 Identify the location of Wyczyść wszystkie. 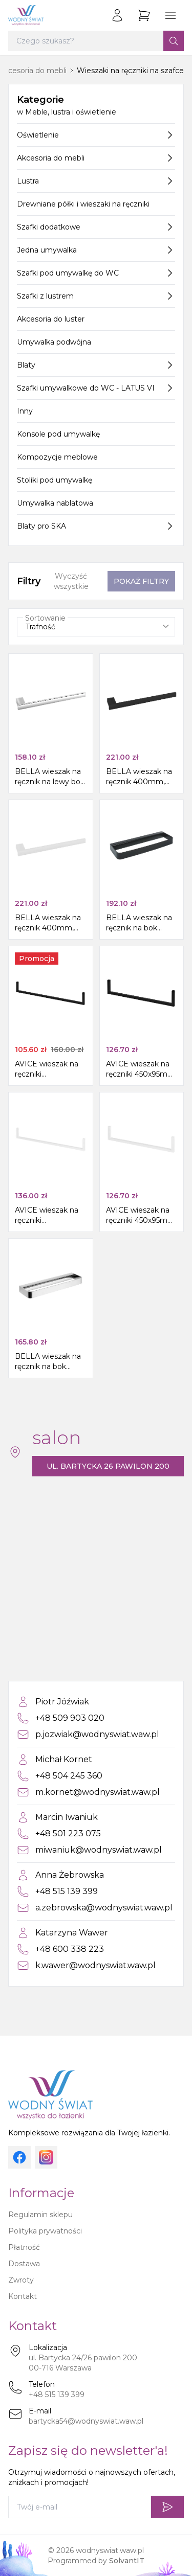
(71, 581).